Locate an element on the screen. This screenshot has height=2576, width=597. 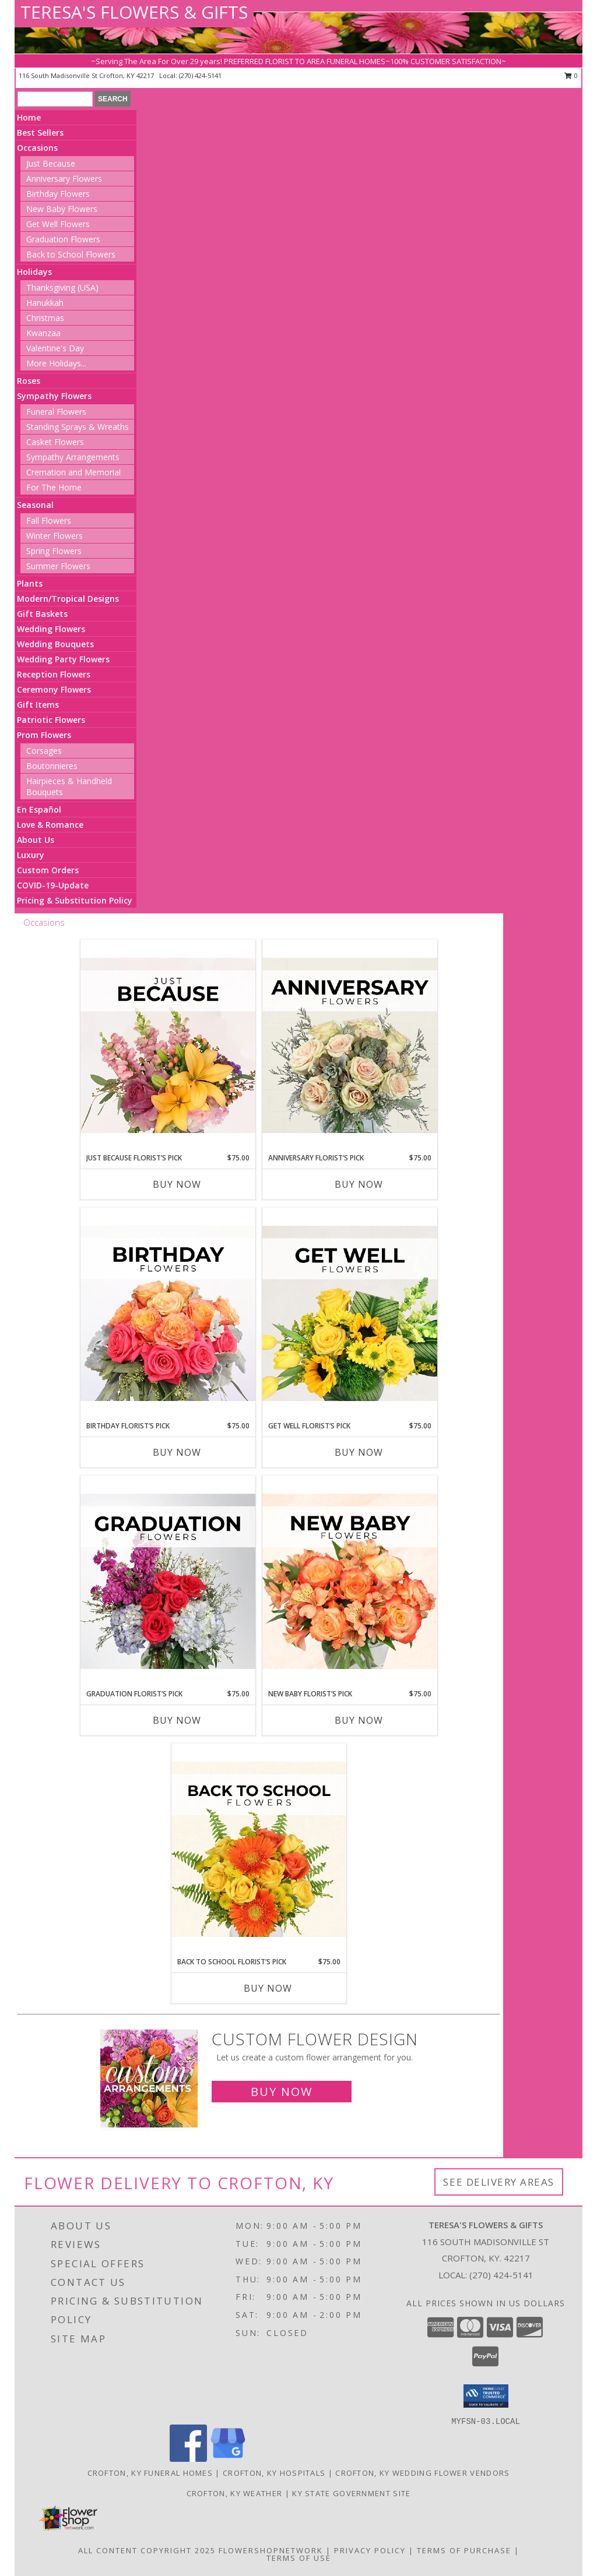
Reception Flowers is located at coordinates (53, 674).